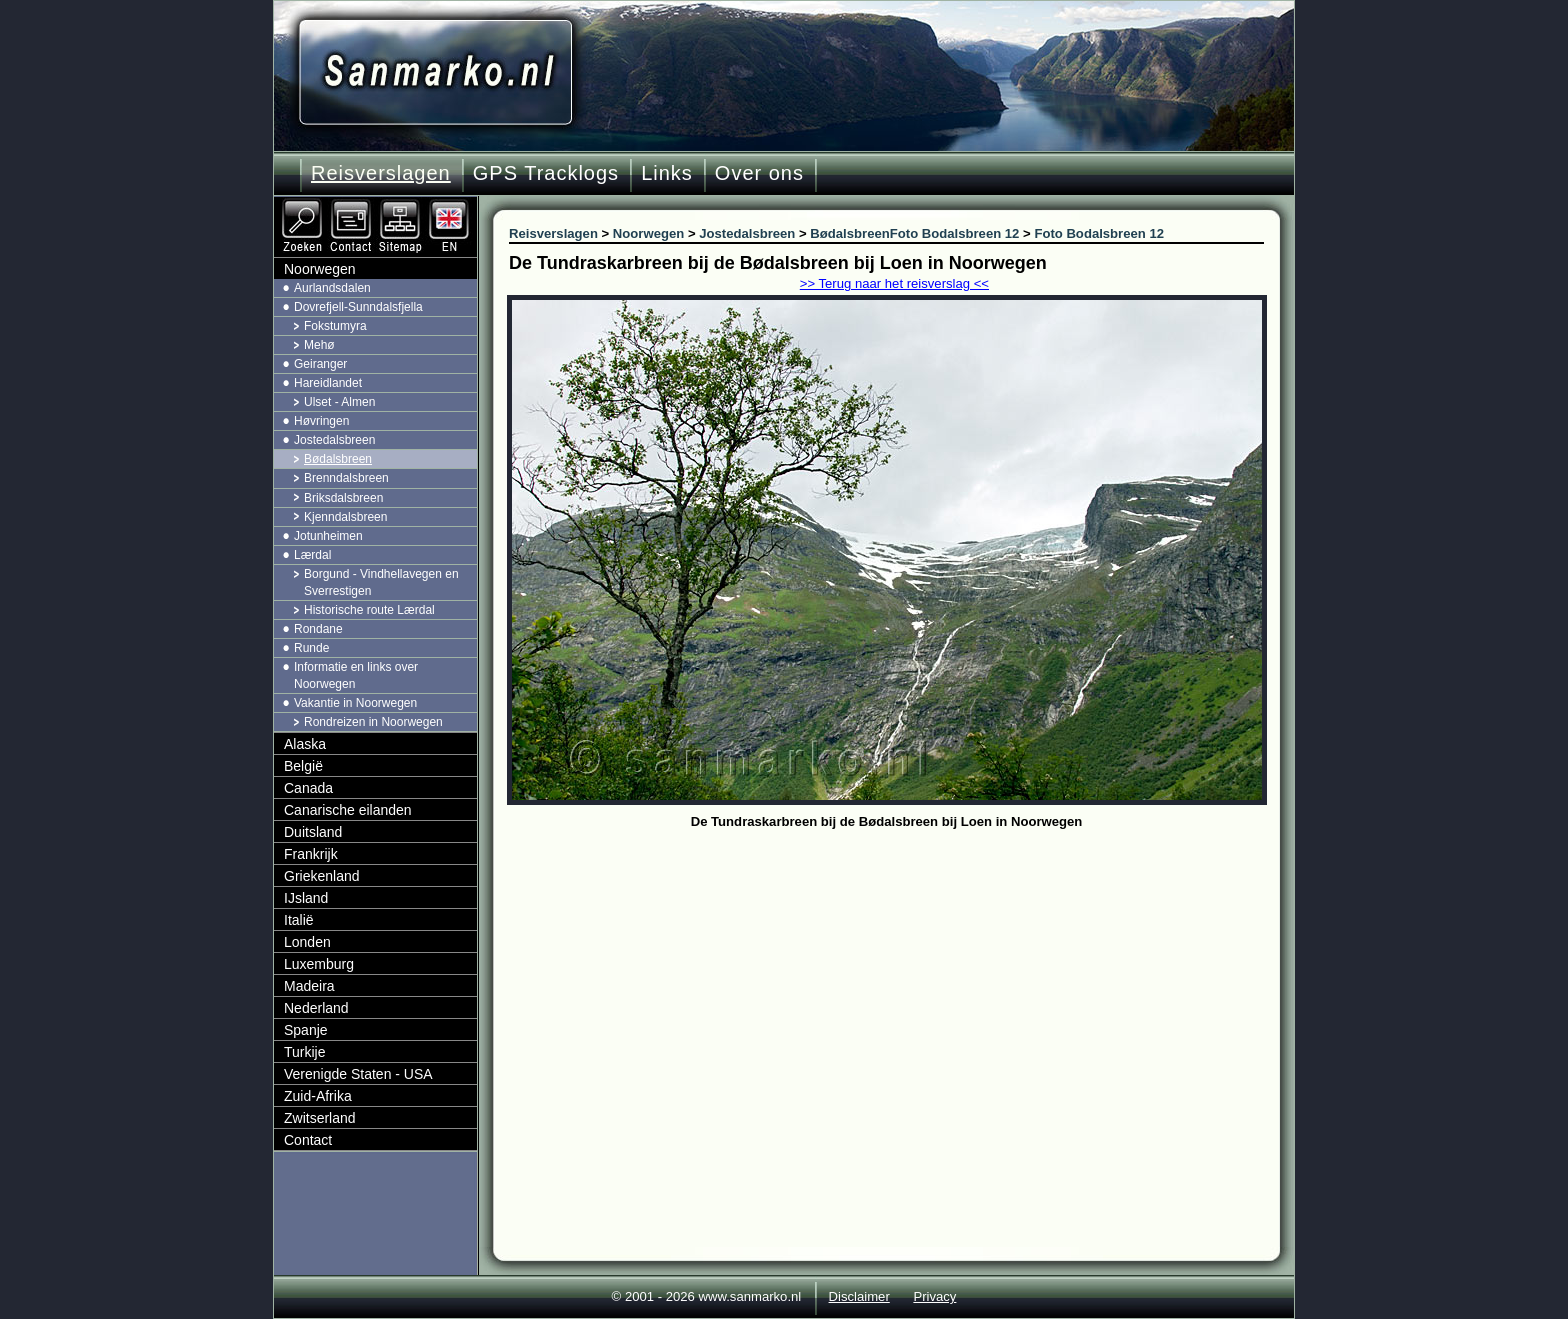 The image size is (1568, 1319). What do you see at coordinates (334, 440) in the screenshot?
I see `Jostedalsbreen` at bounding box center [334, 440].